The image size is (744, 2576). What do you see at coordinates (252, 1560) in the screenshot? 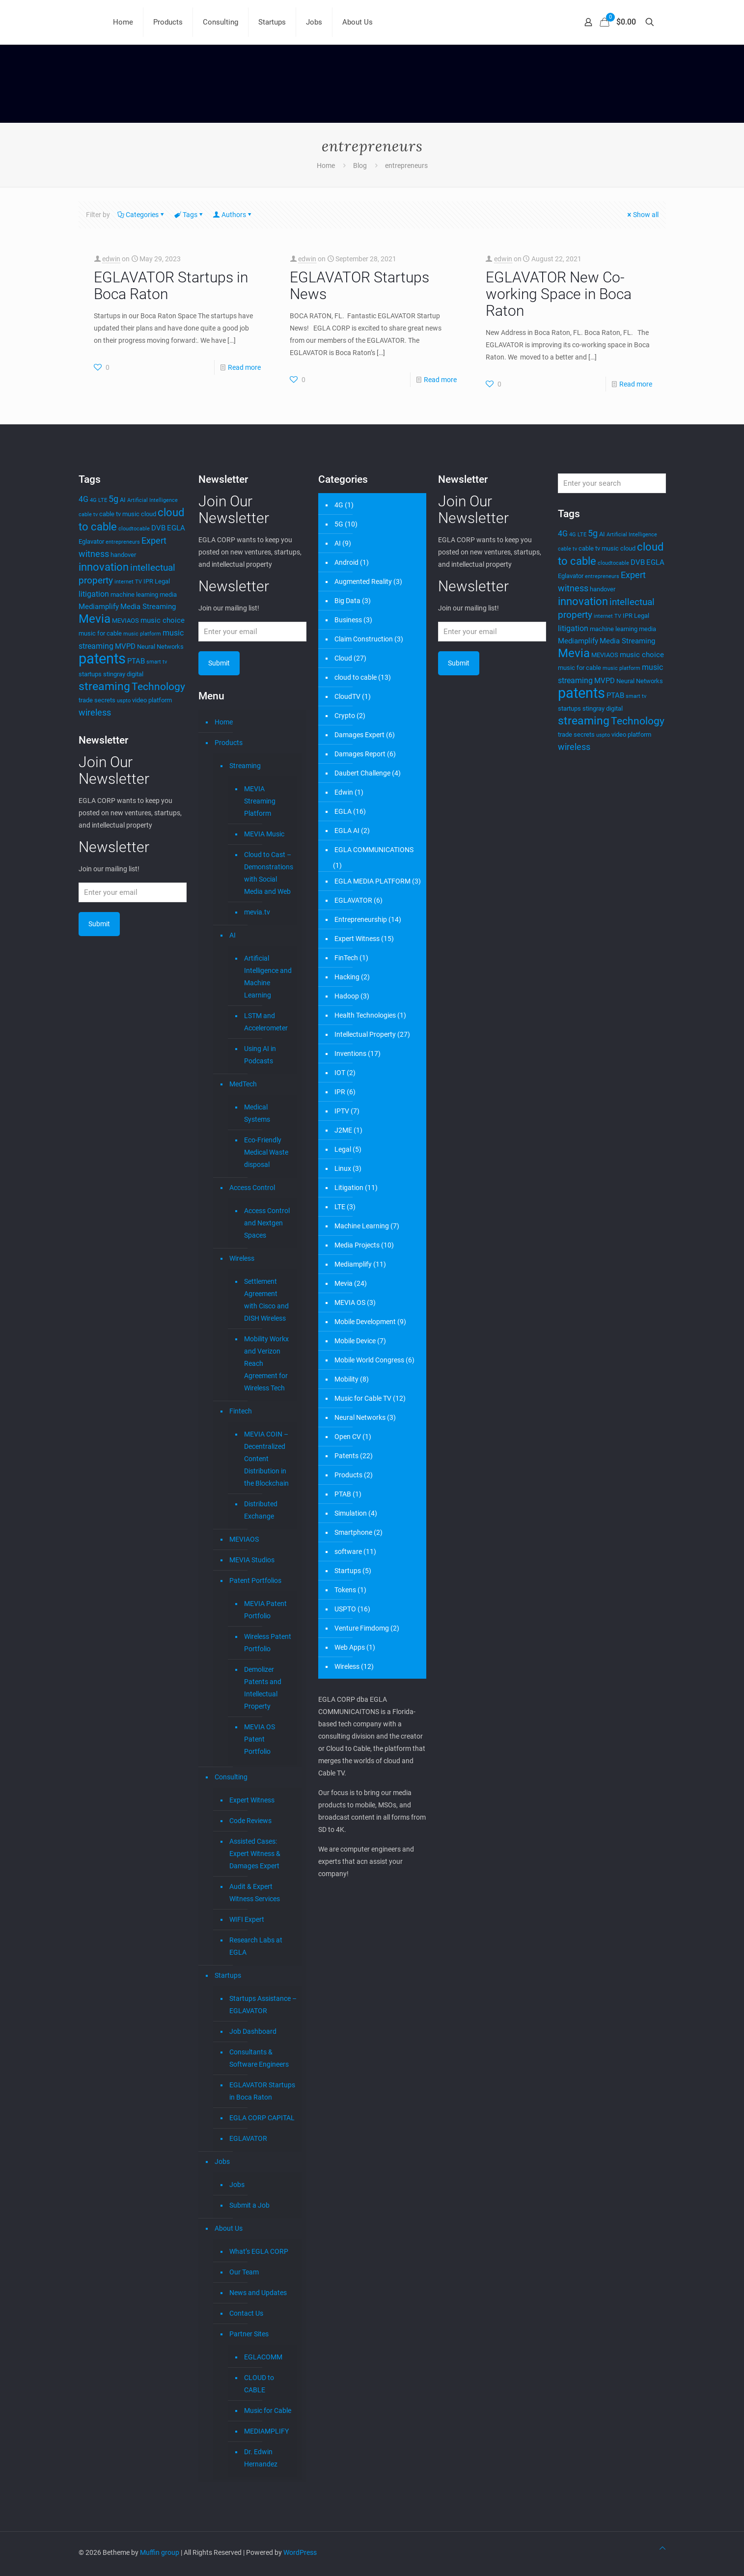
I see `MEVIA Studios` at bounding box center [252, 1560].